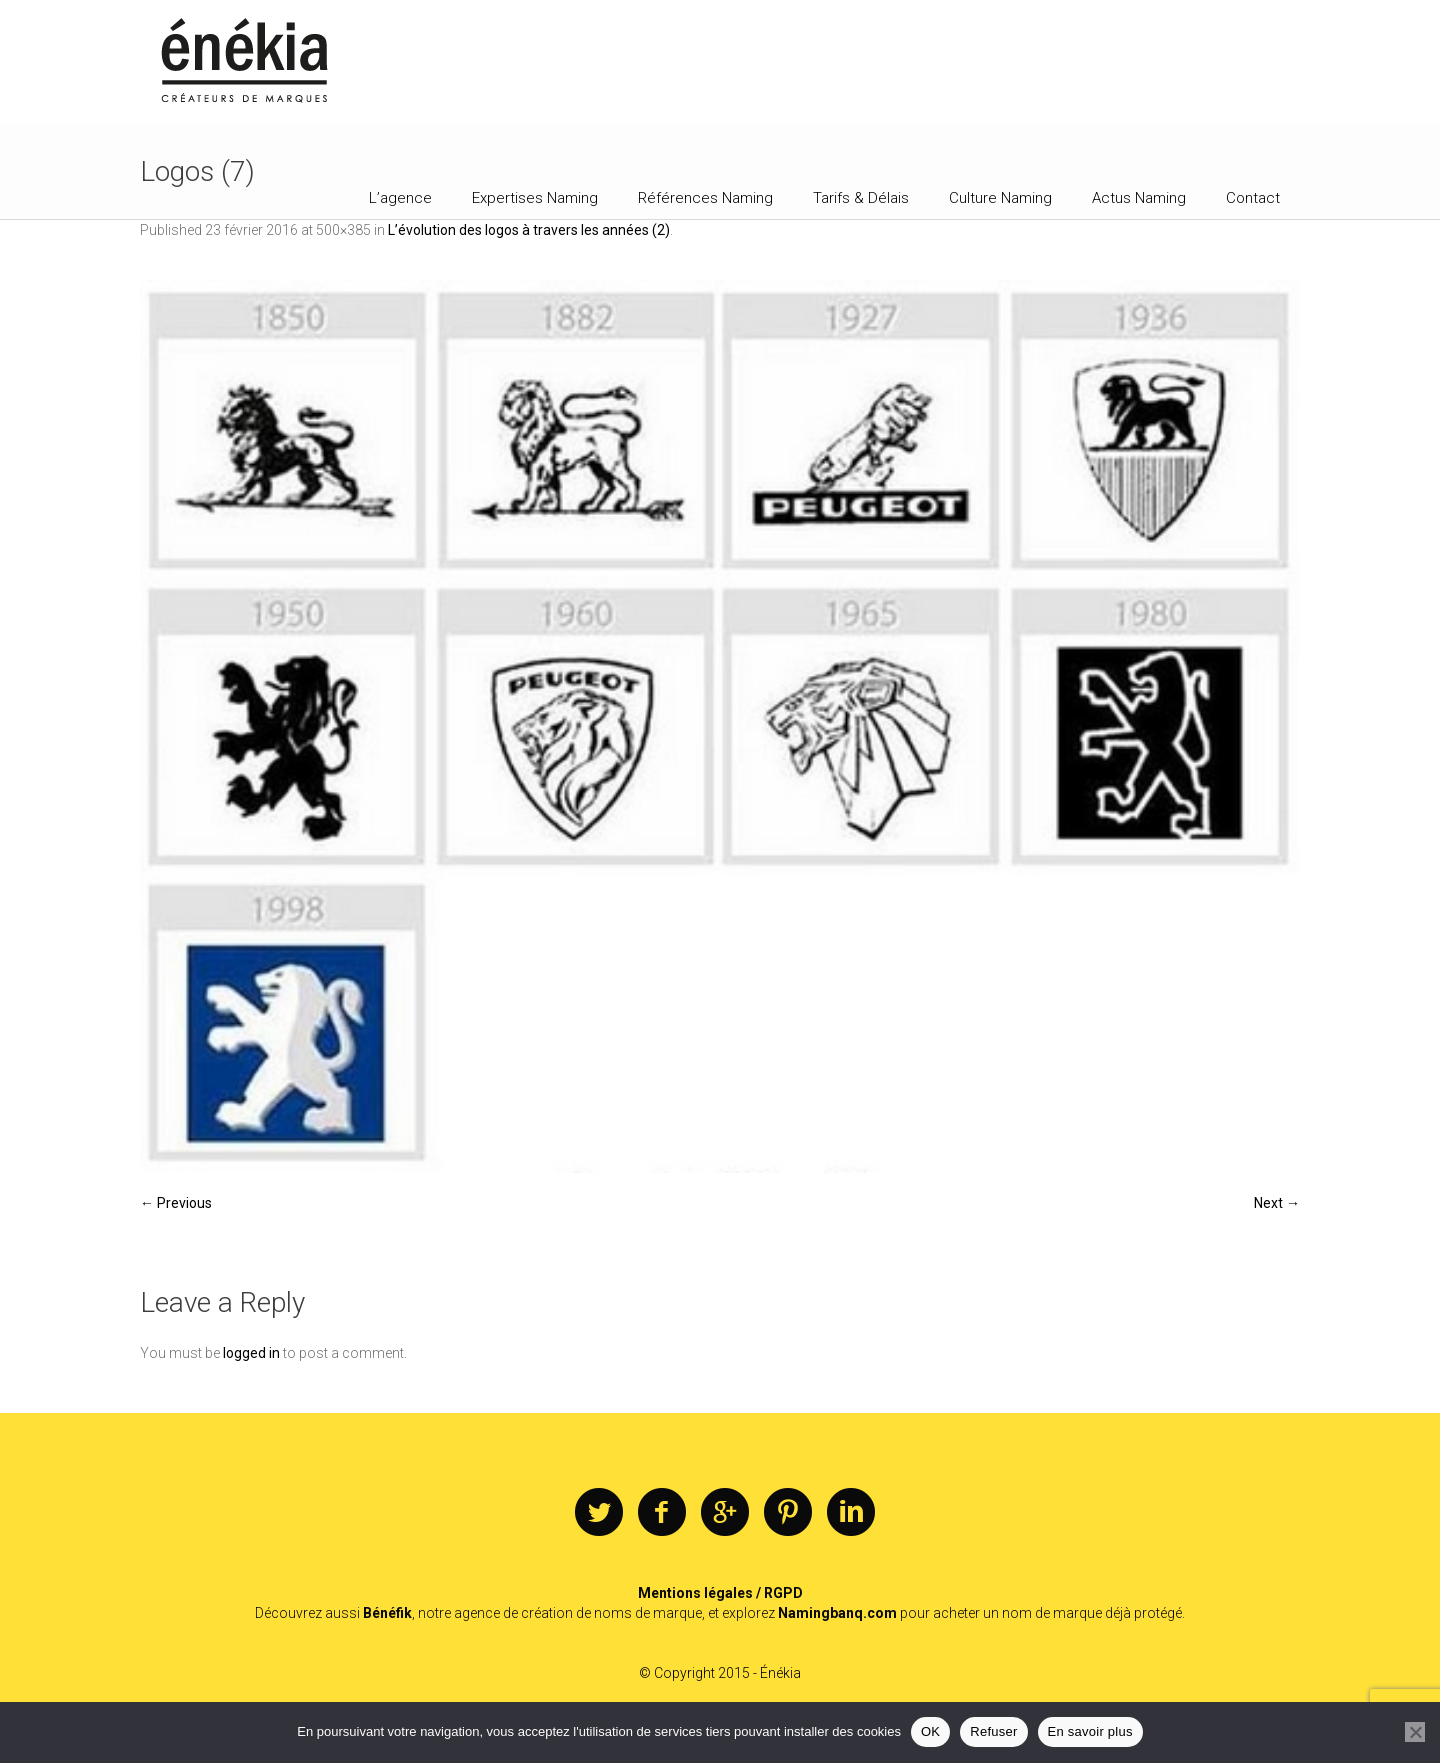 Image resolution: width=1440 pixels, height=1763 pixels. Describe the element at coordinates (251, 1353) in the screenshot. I see `logged in` at that location.